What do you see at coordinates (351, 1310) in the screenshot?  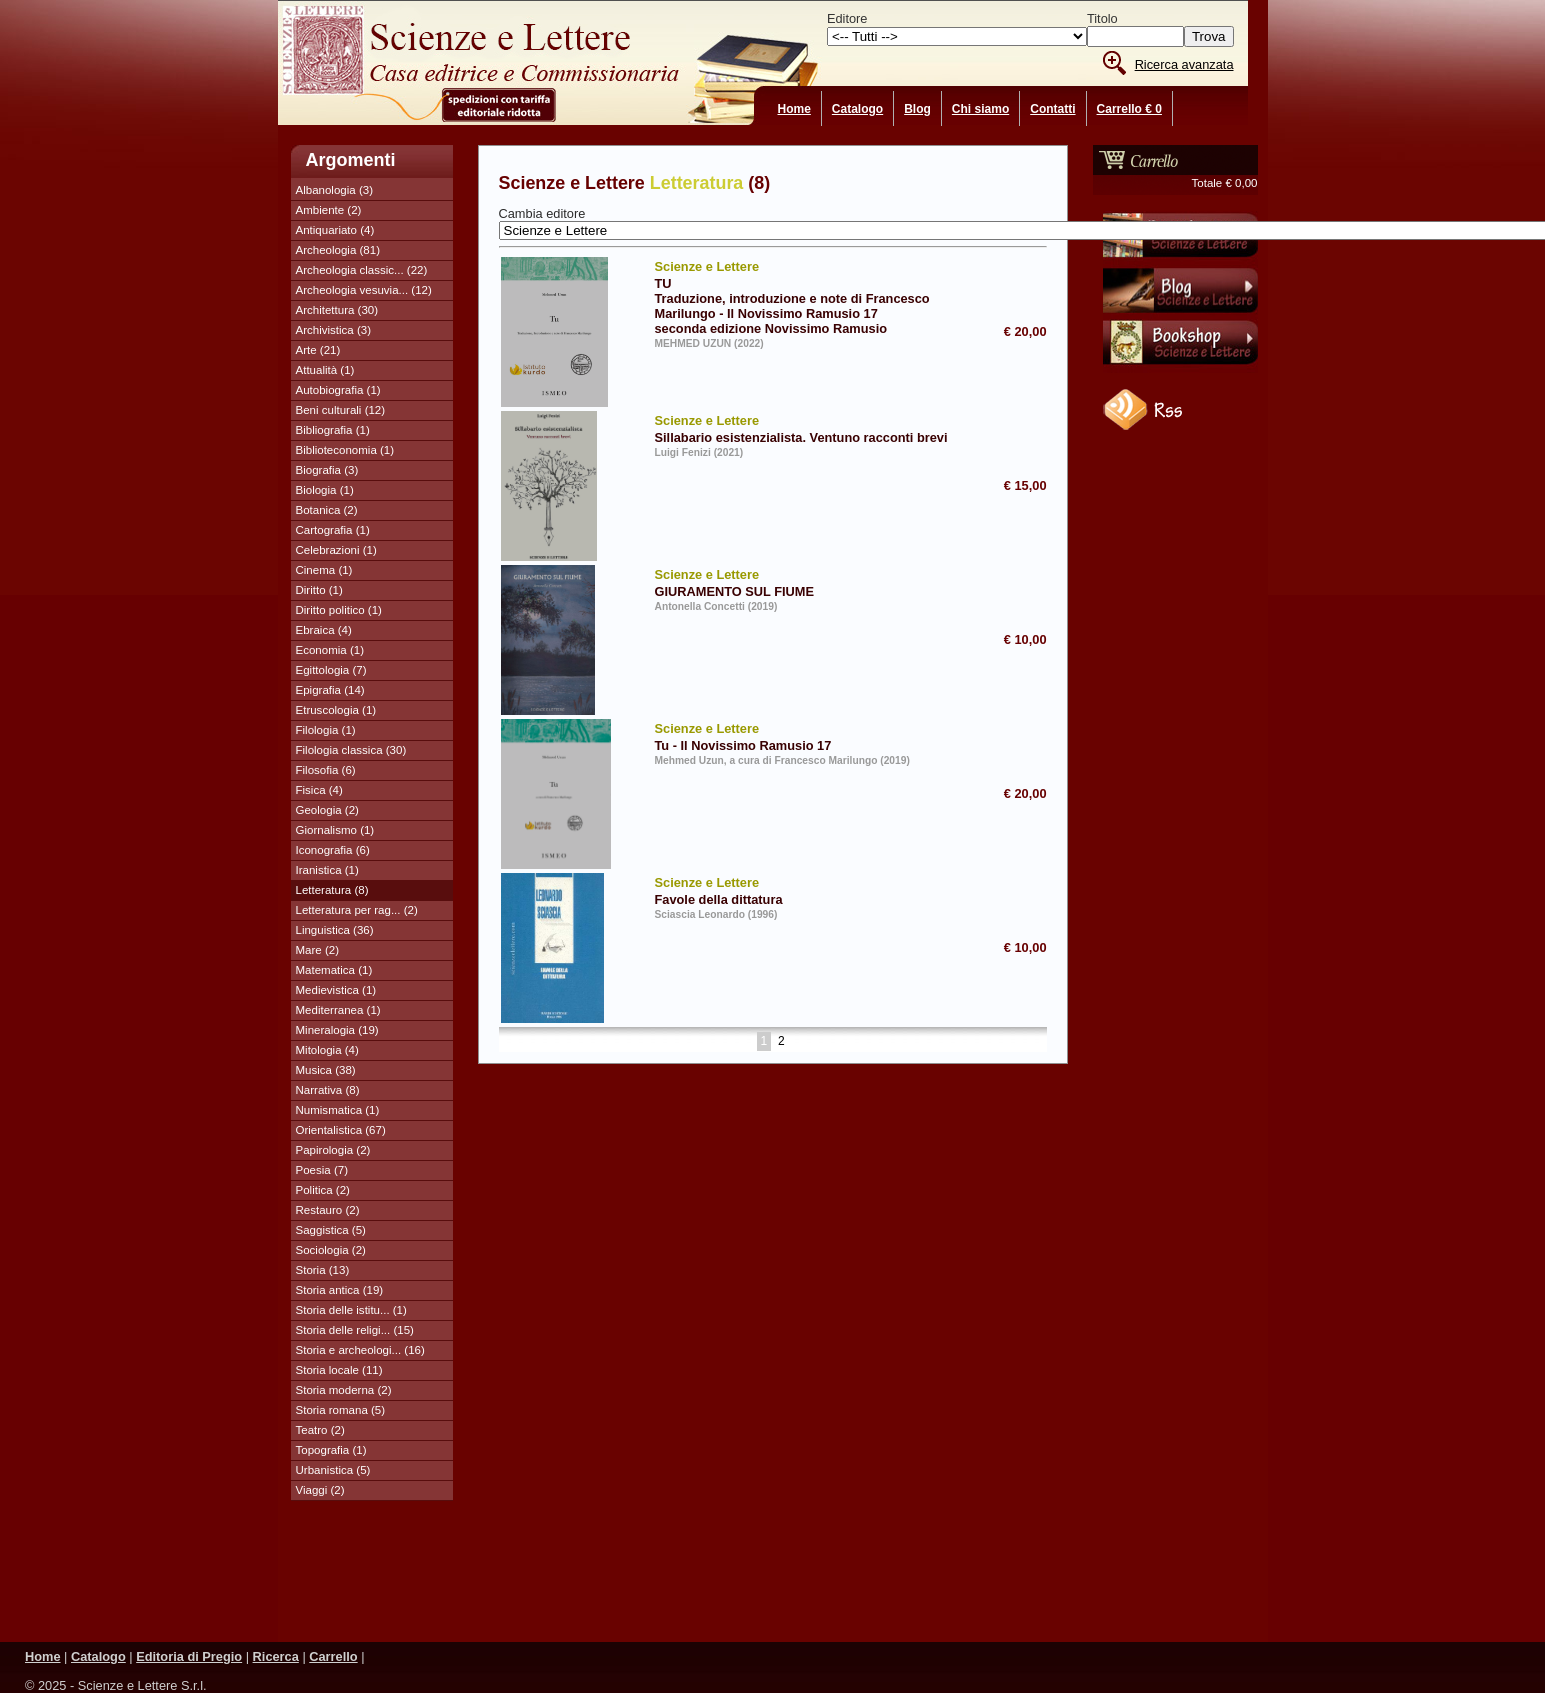 I see `Storia delle istitu... (1)` at bounding box center [351, 1310].